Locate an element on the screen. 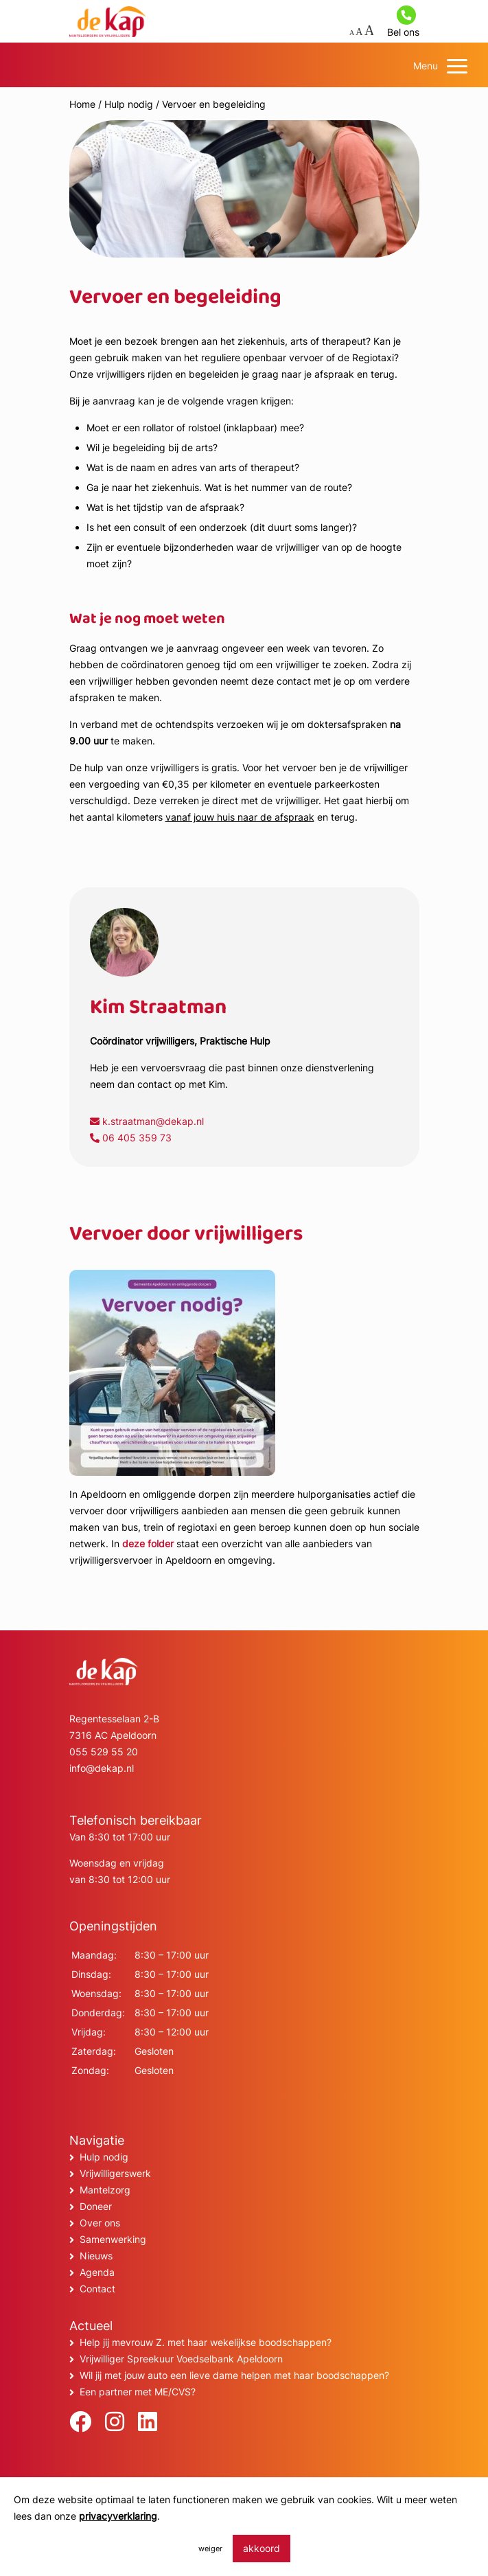  Mantelzorg is located at coordinates (105, 2190).